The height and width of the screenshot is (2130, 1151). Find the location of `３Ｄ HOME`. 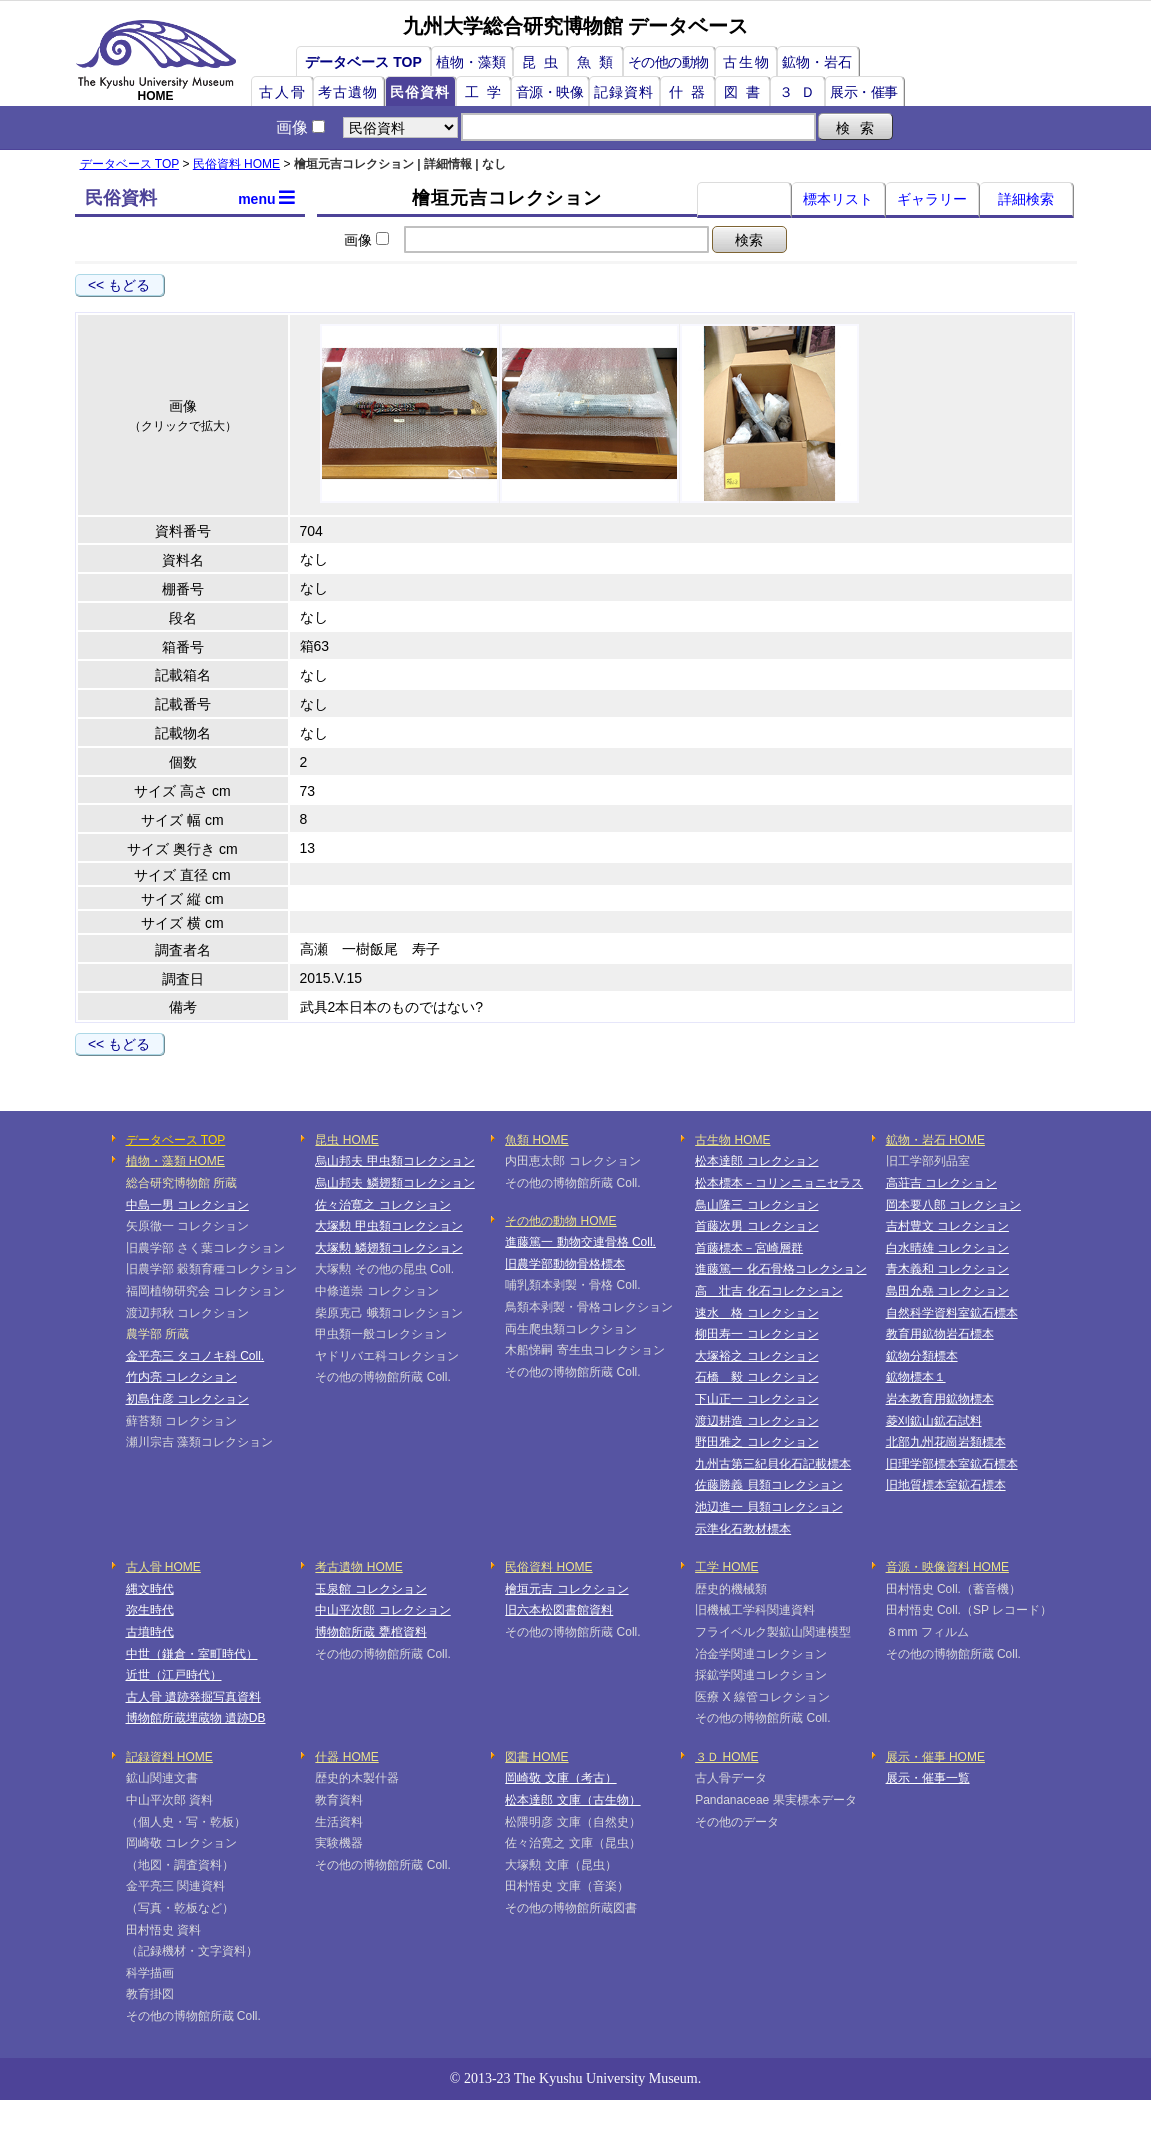

３Ｄ HOME is located at coordinates (726, 1757).